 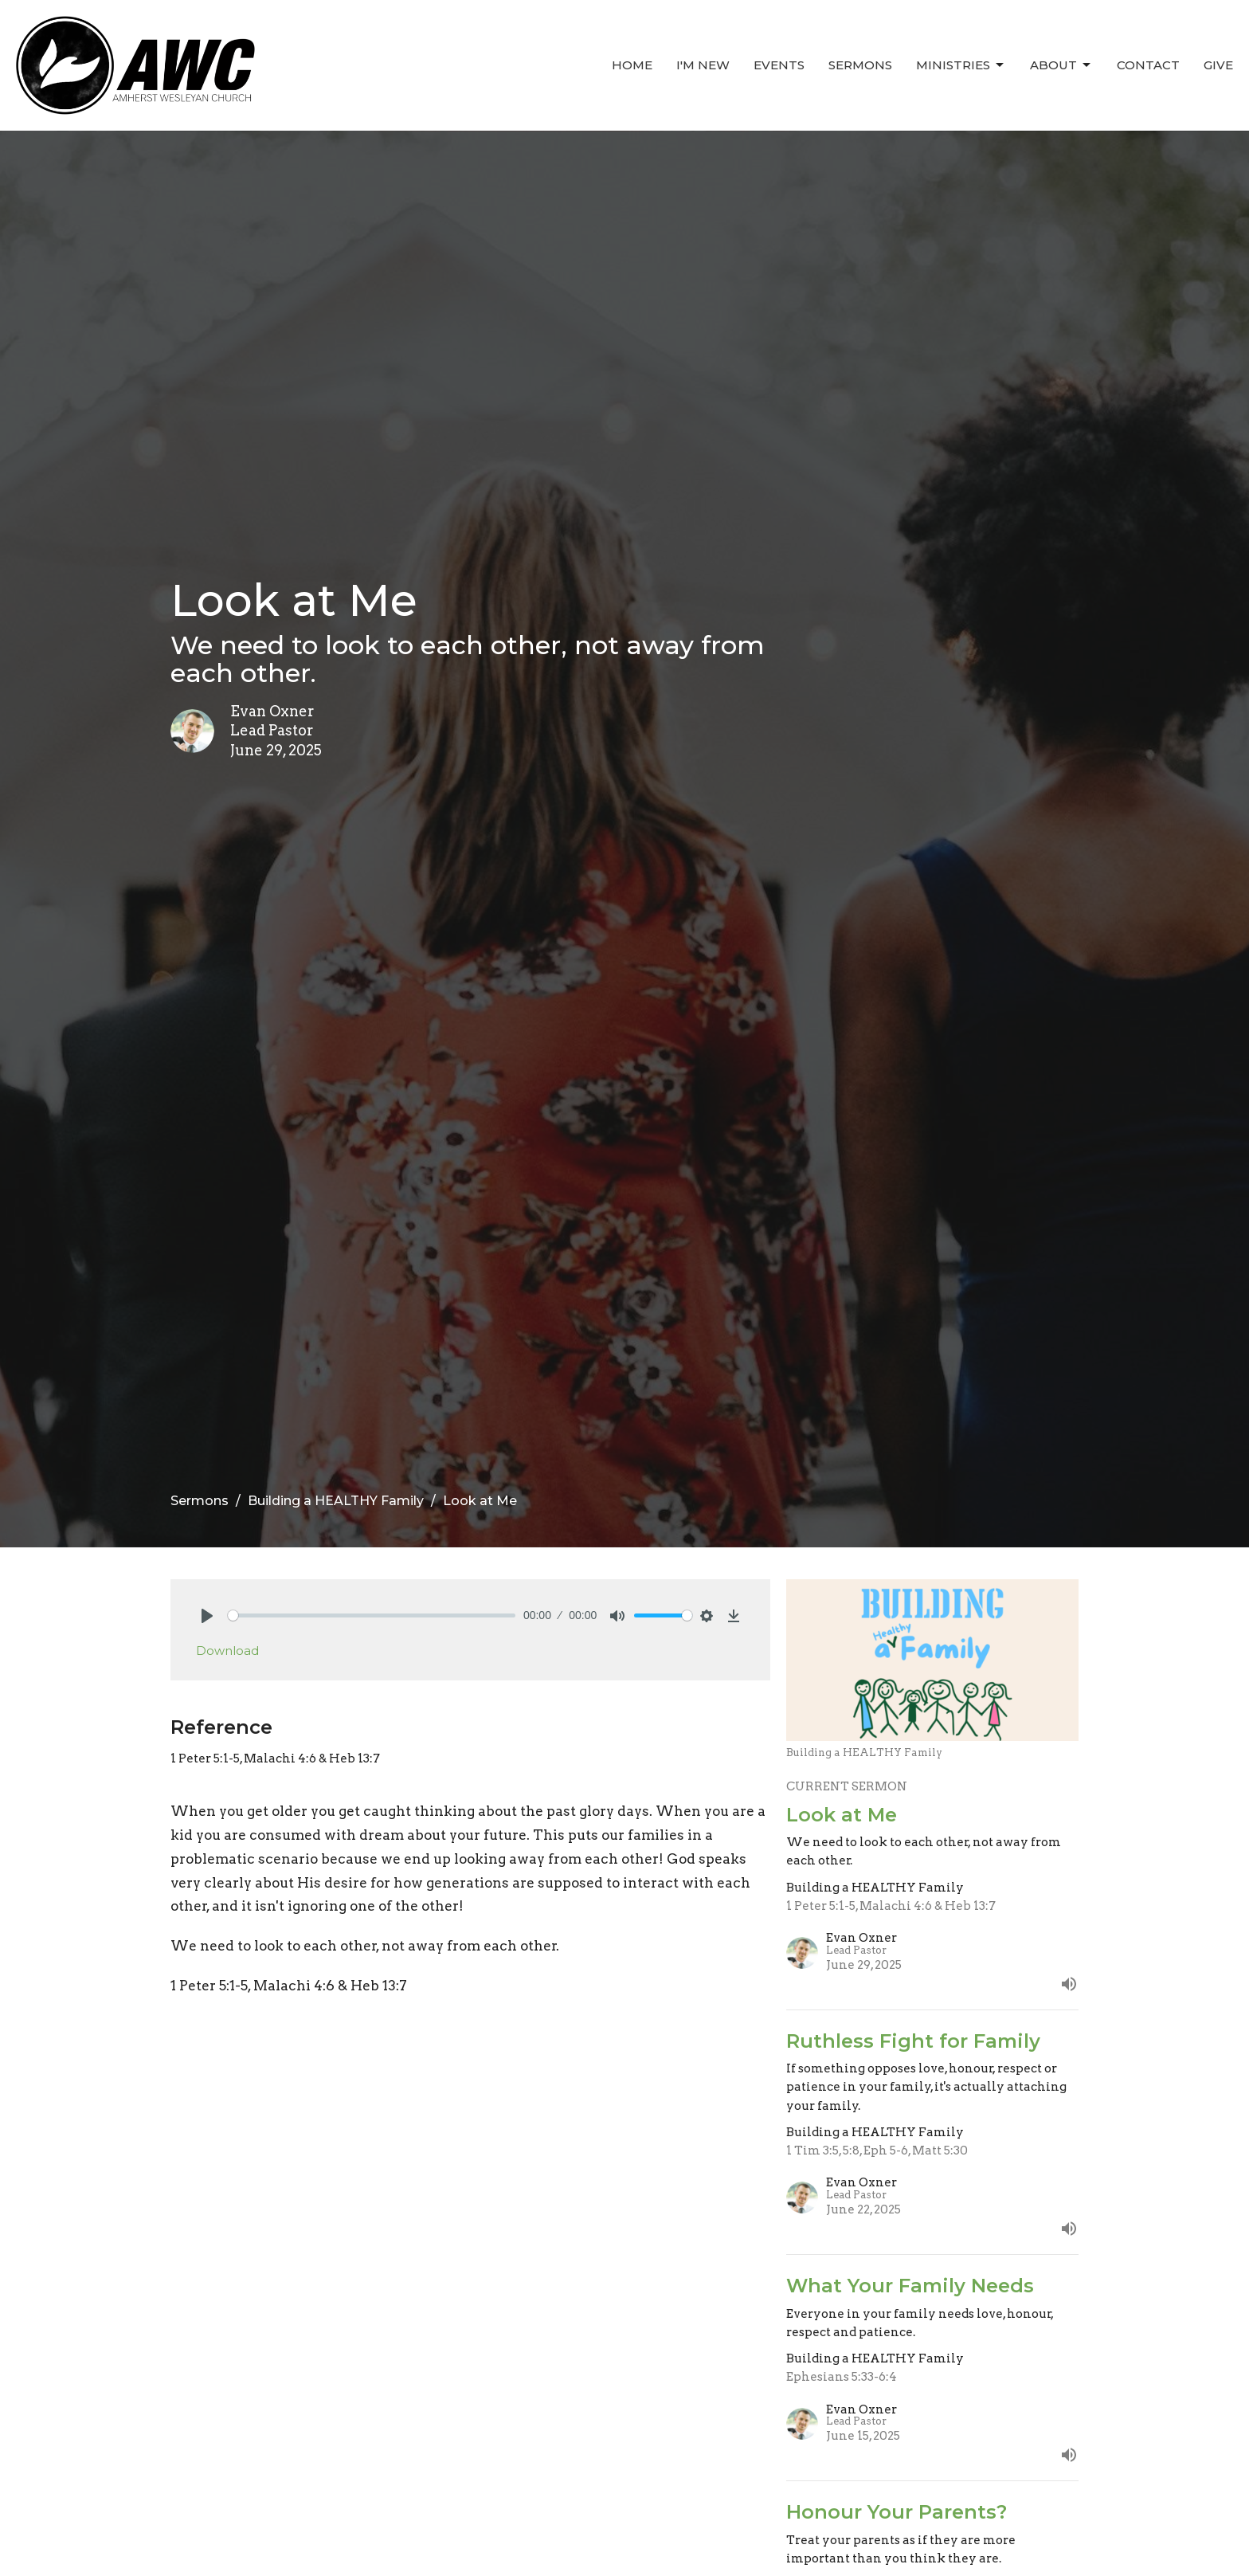 I want to click on Sermons, so click(x=860, y=65).